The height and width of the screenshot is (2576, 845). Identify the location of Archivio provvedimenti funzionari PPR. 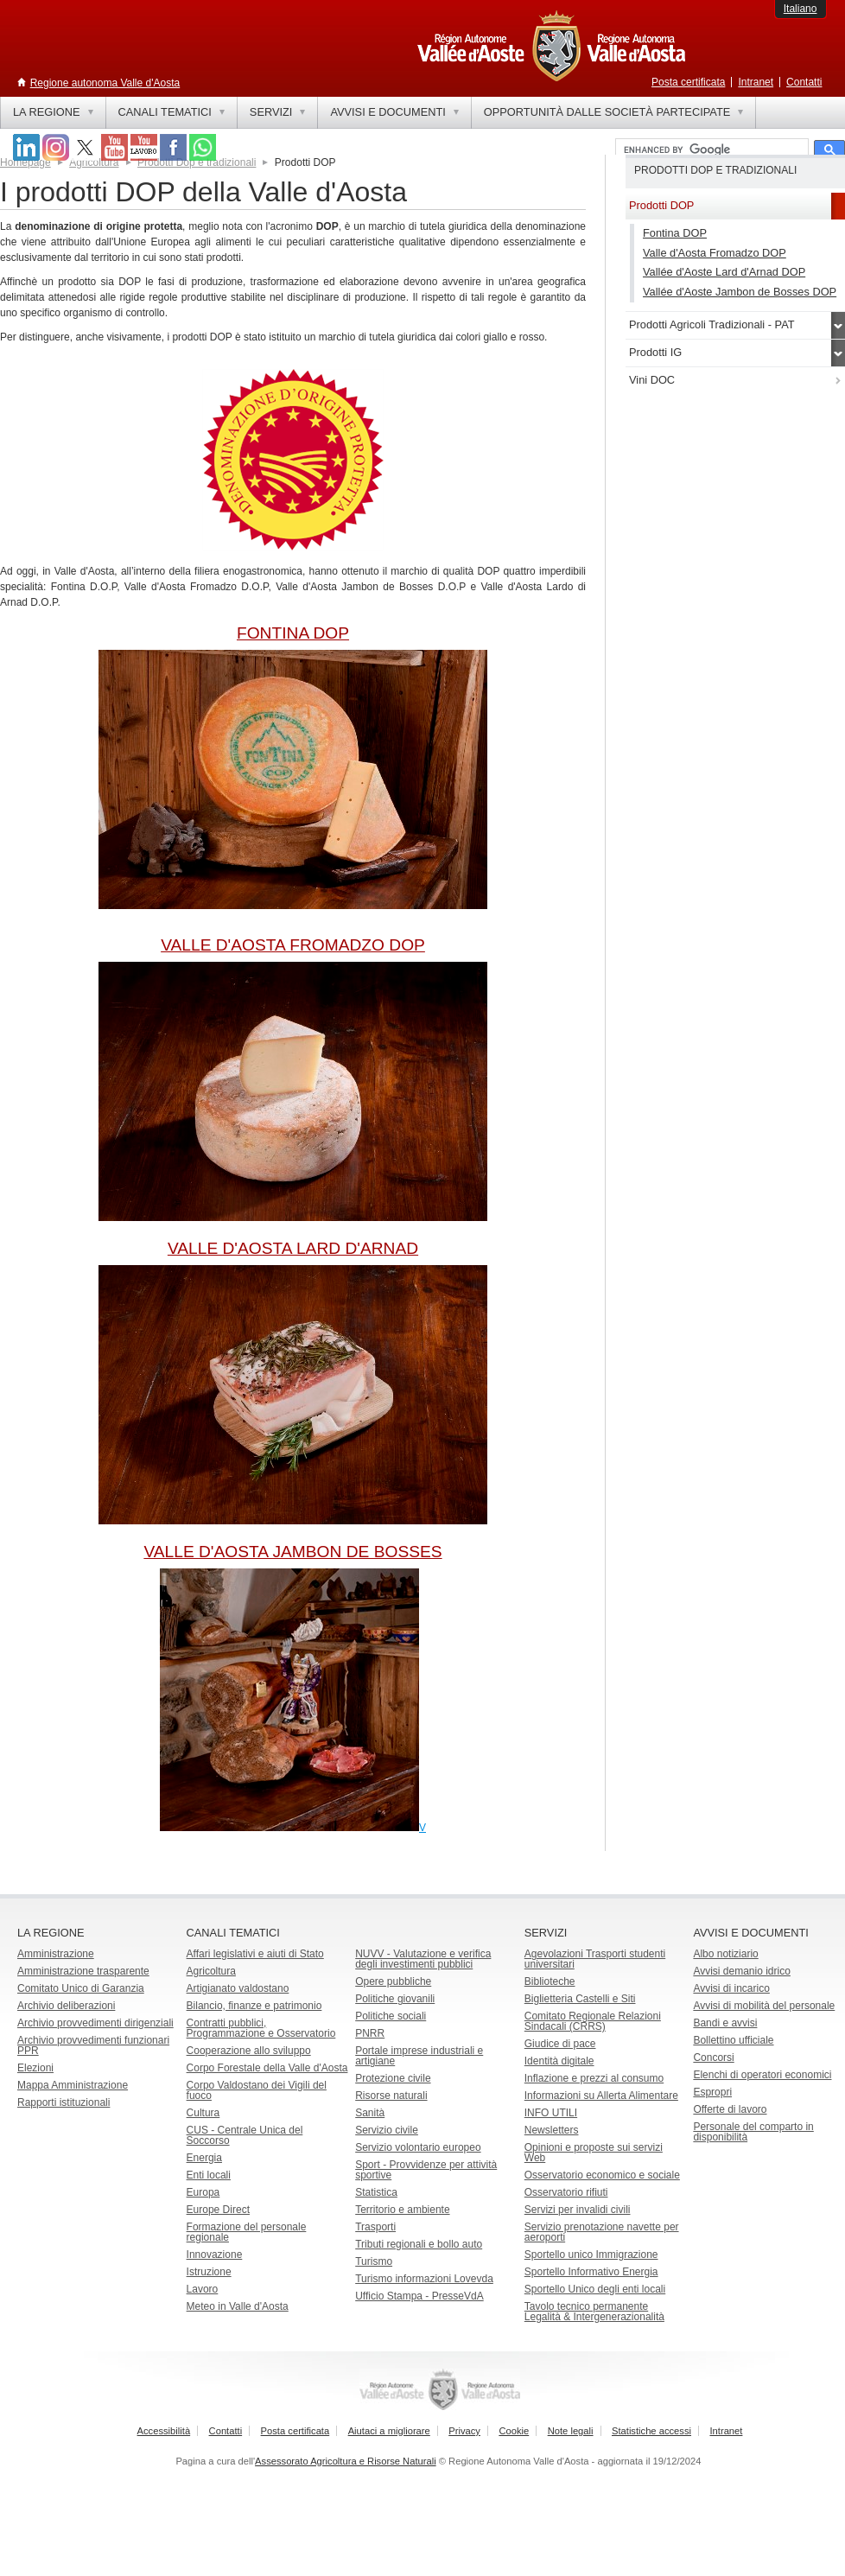
(93, 2045).